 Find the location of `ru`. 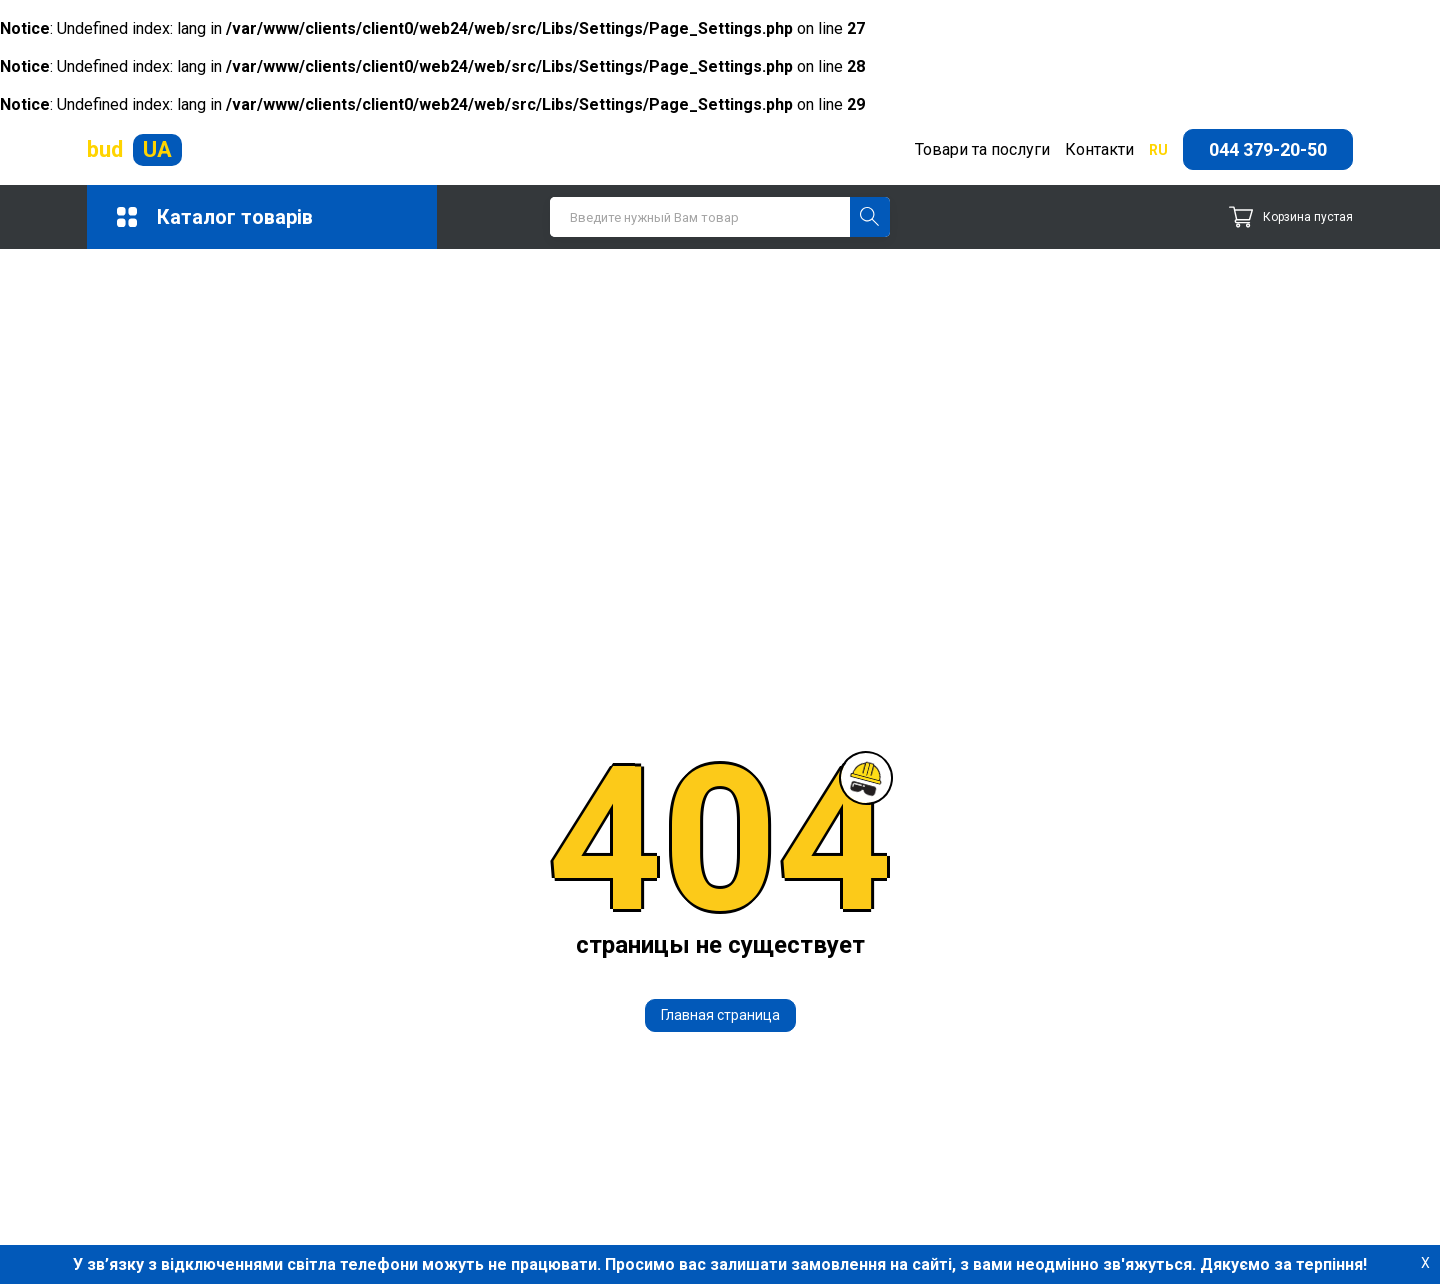

ru is located at coordinates (1158, 150).